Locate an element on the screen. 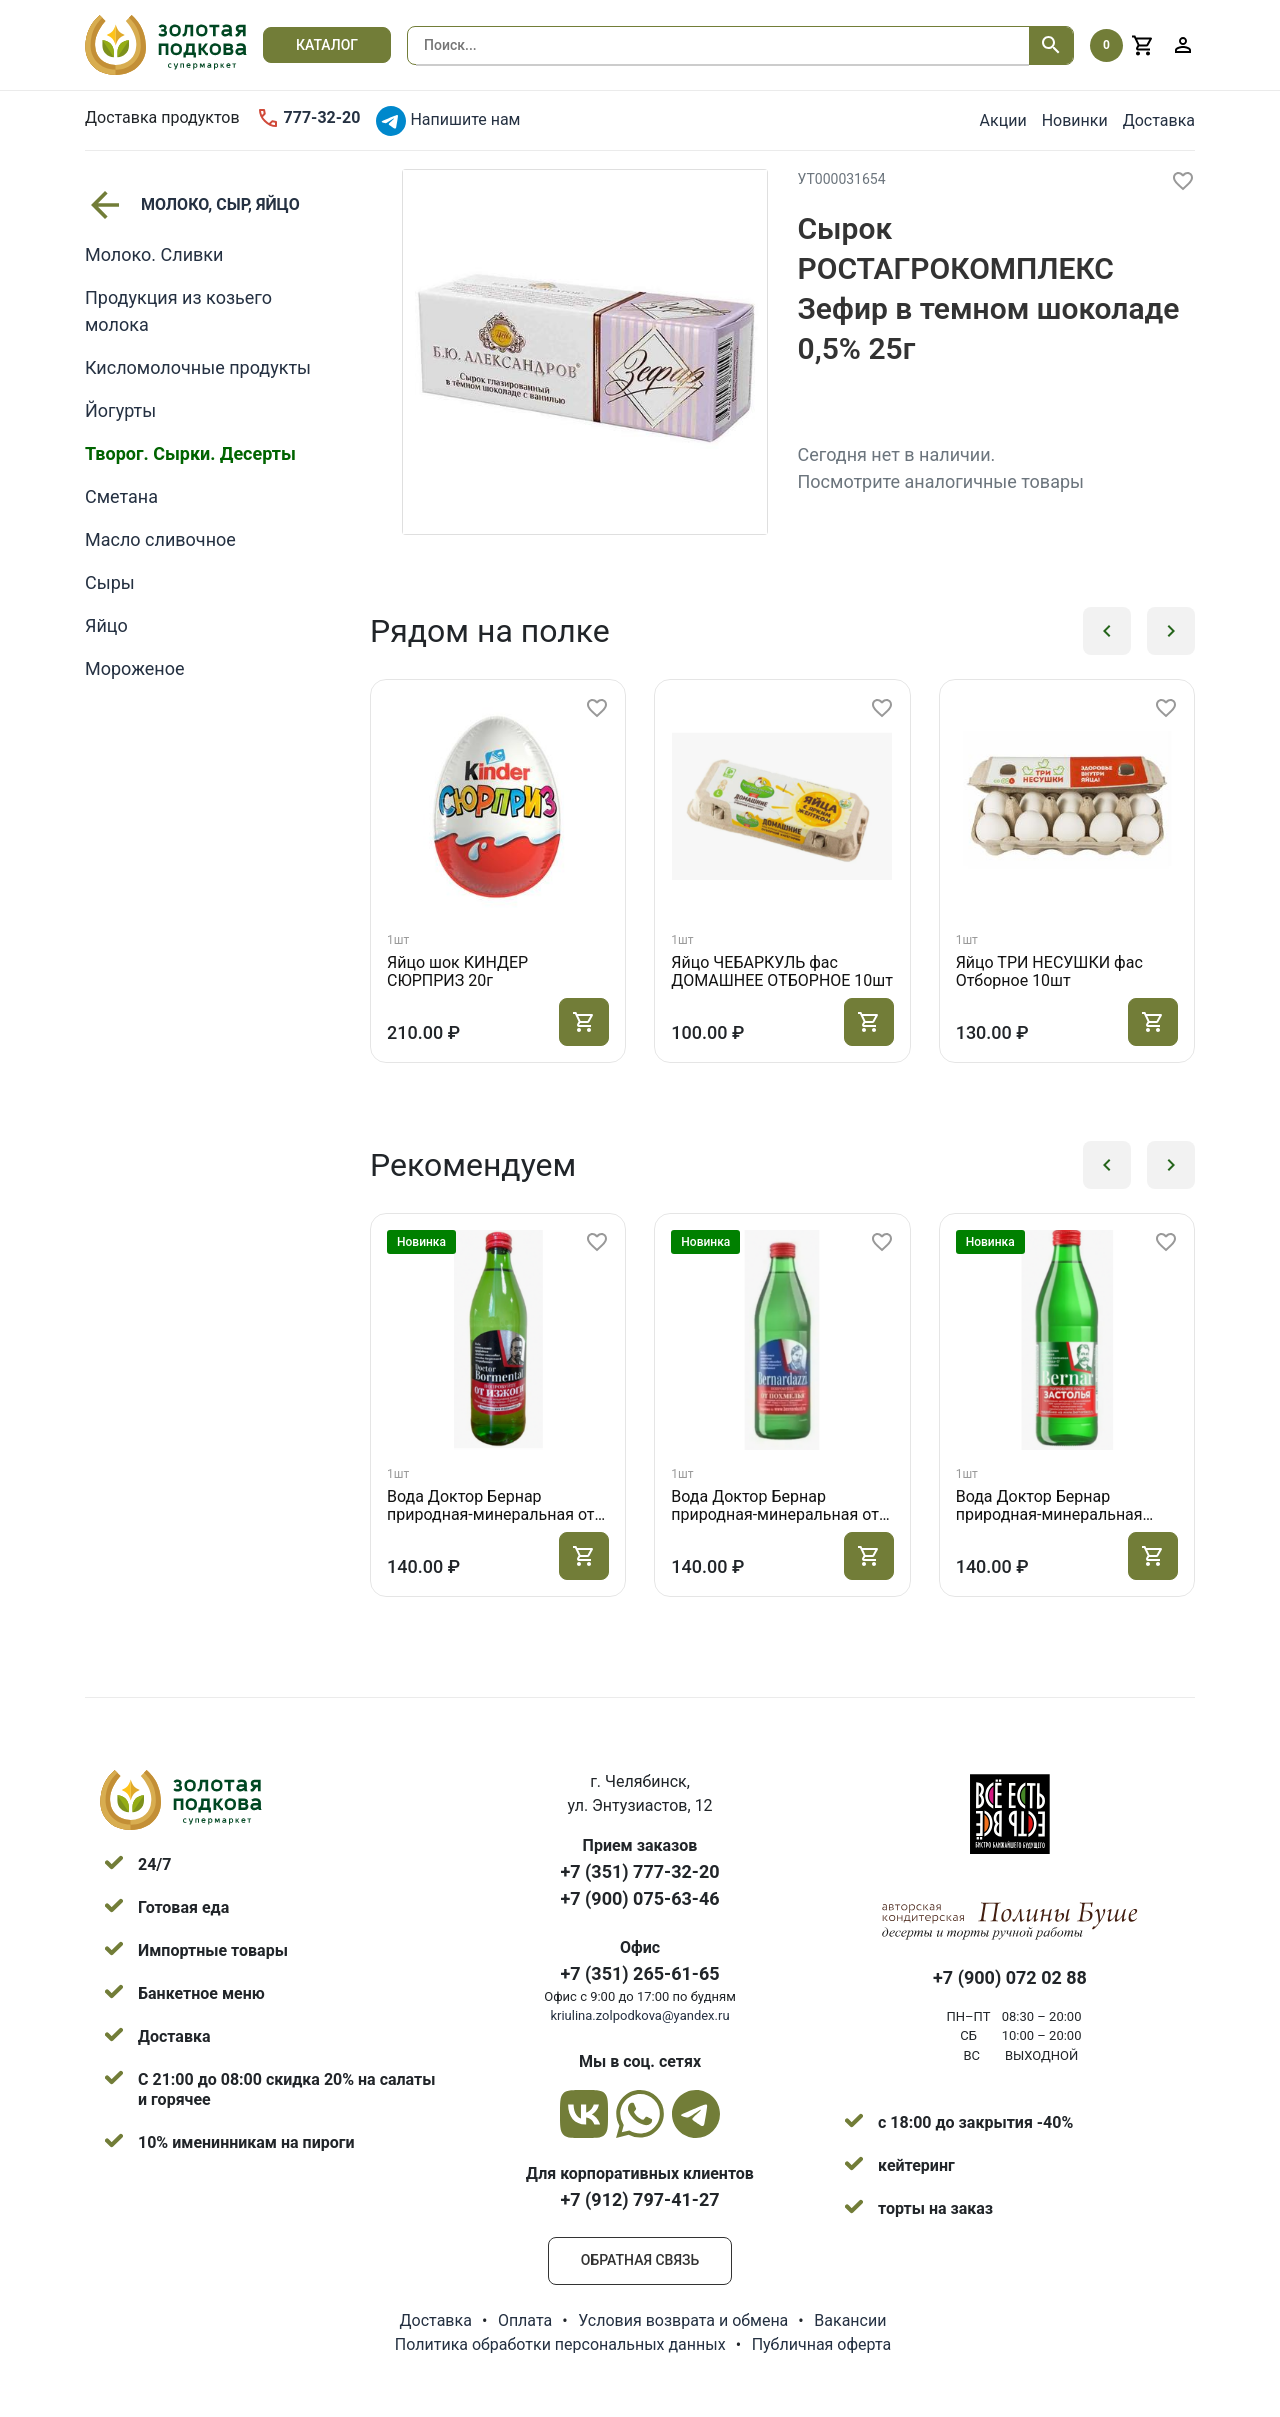 This screenshot has height=2417, width=1280. Йогурты is located at coordinates (120, 410).